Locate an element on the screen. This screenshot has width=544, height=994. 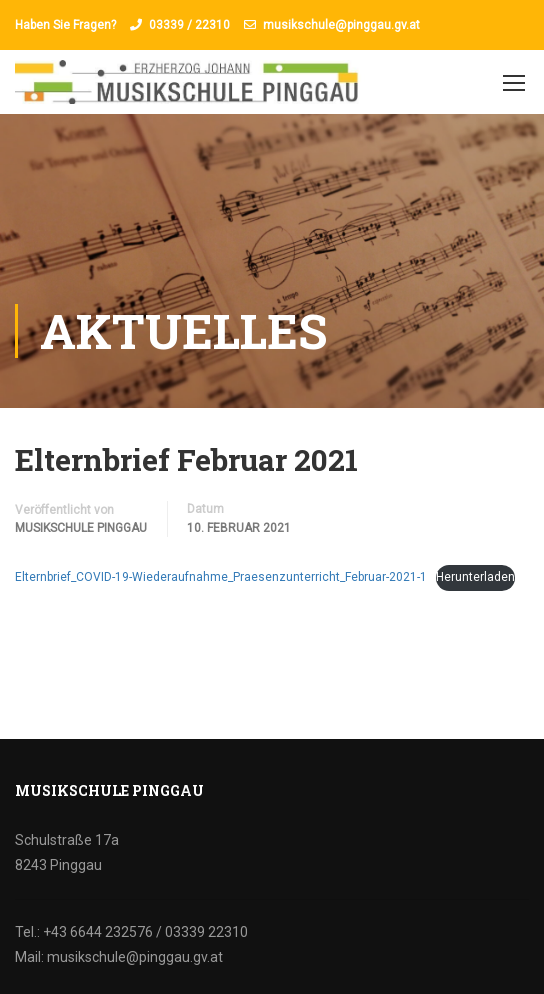
03339 / 22310 is located at coordinates (189, 25).